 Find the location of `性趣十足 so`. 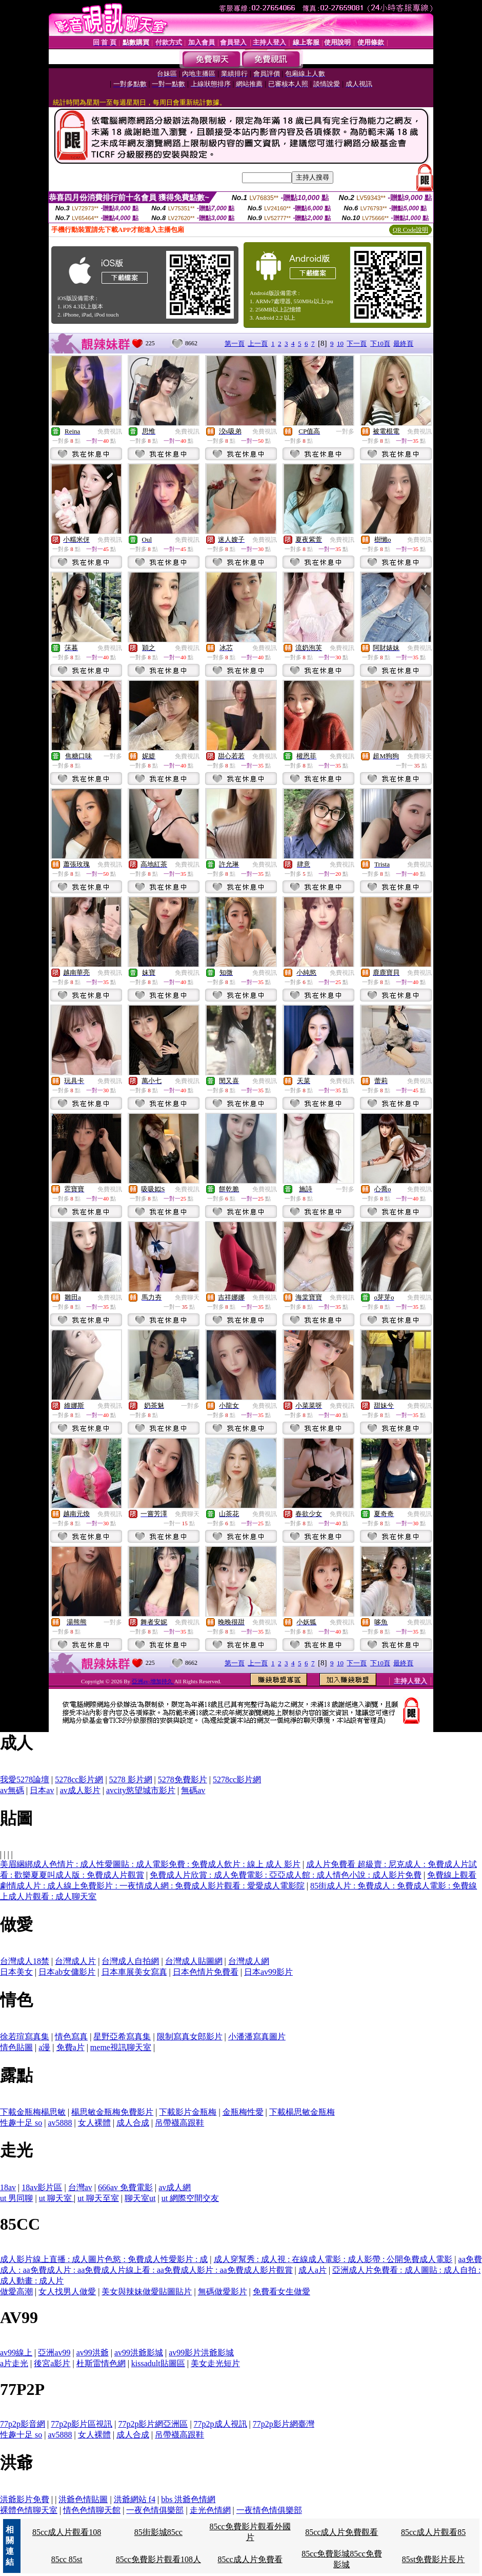

性趣十足 so is located at coordinates (21, 2122).